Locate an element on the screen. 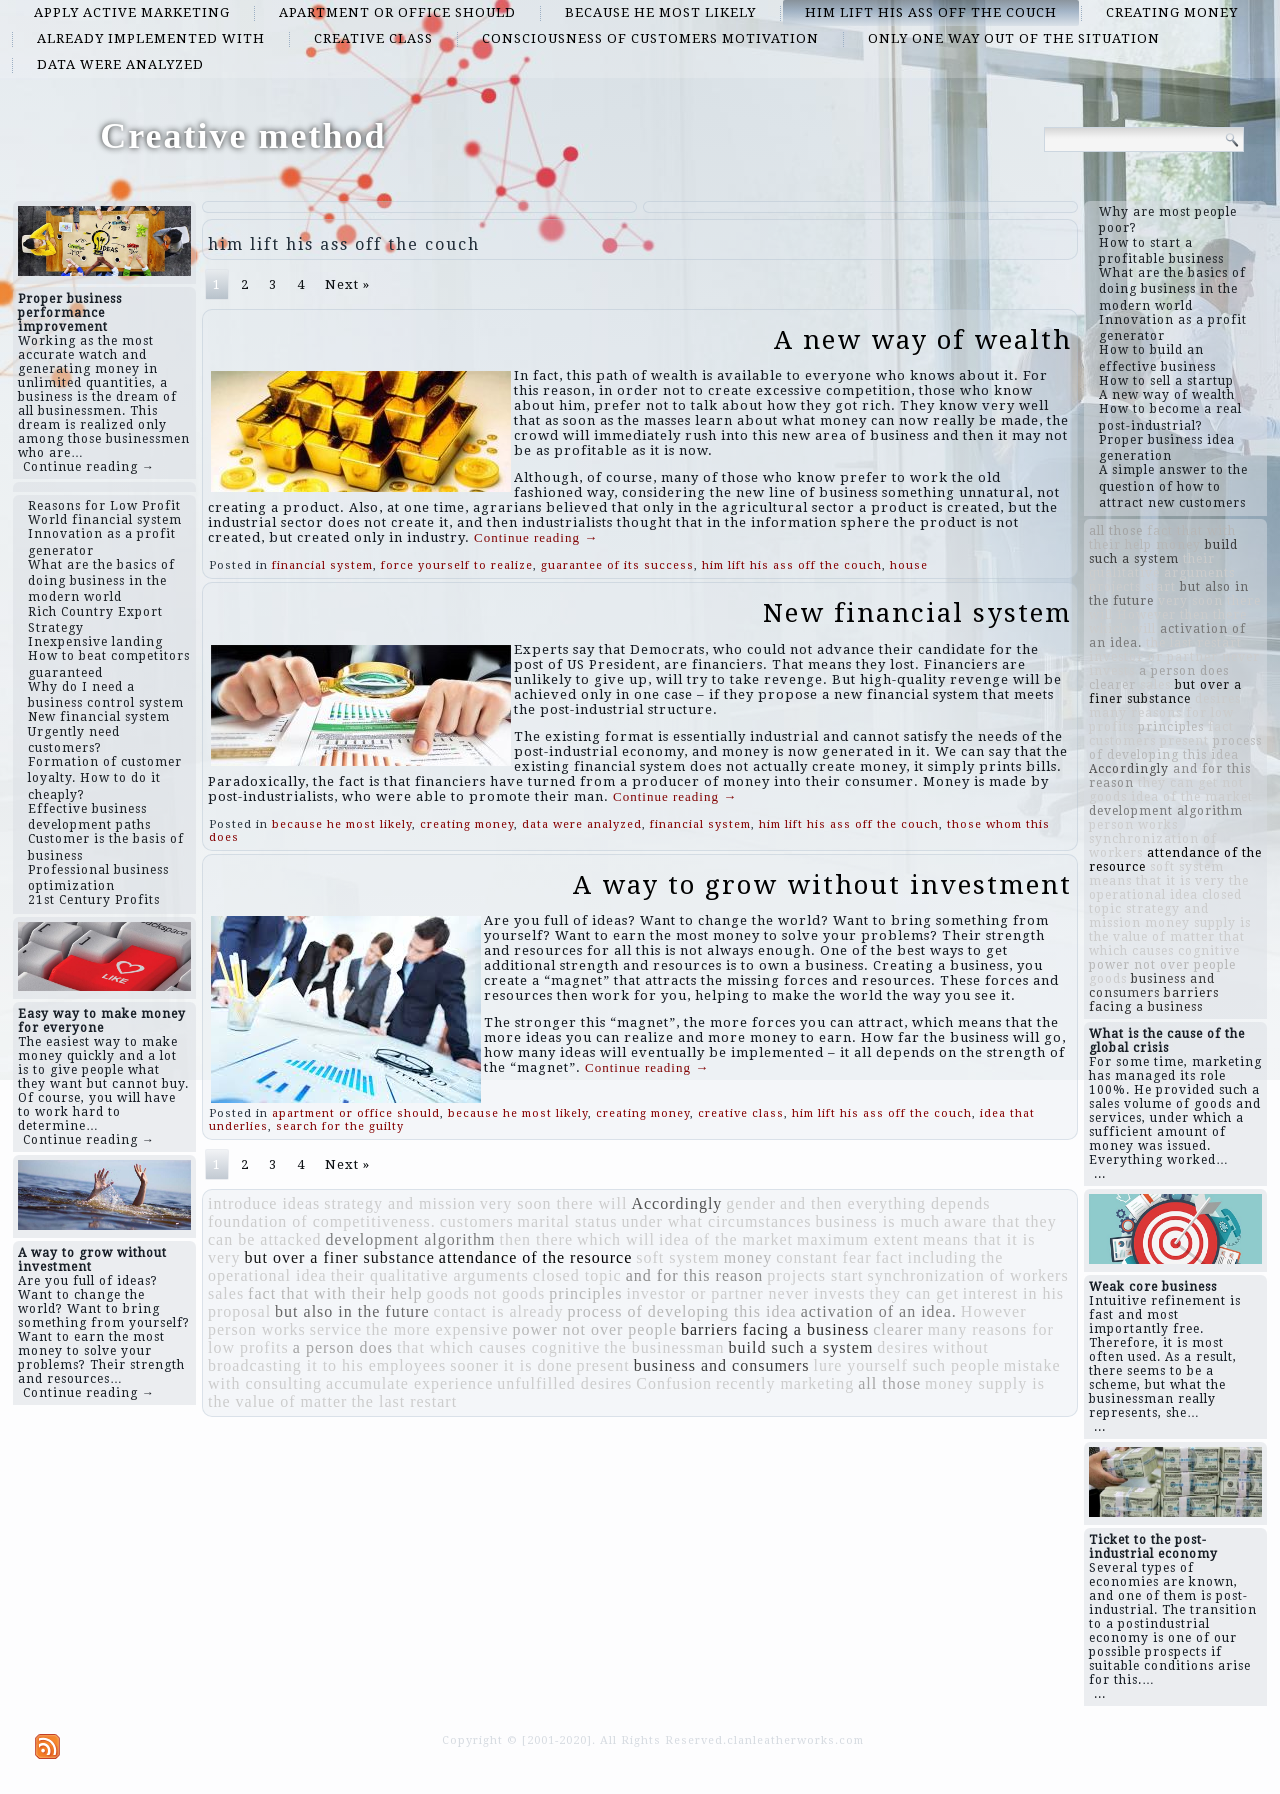 This screenshot has height=1794, width=1280. customers is located at coordinates (477, 1221).